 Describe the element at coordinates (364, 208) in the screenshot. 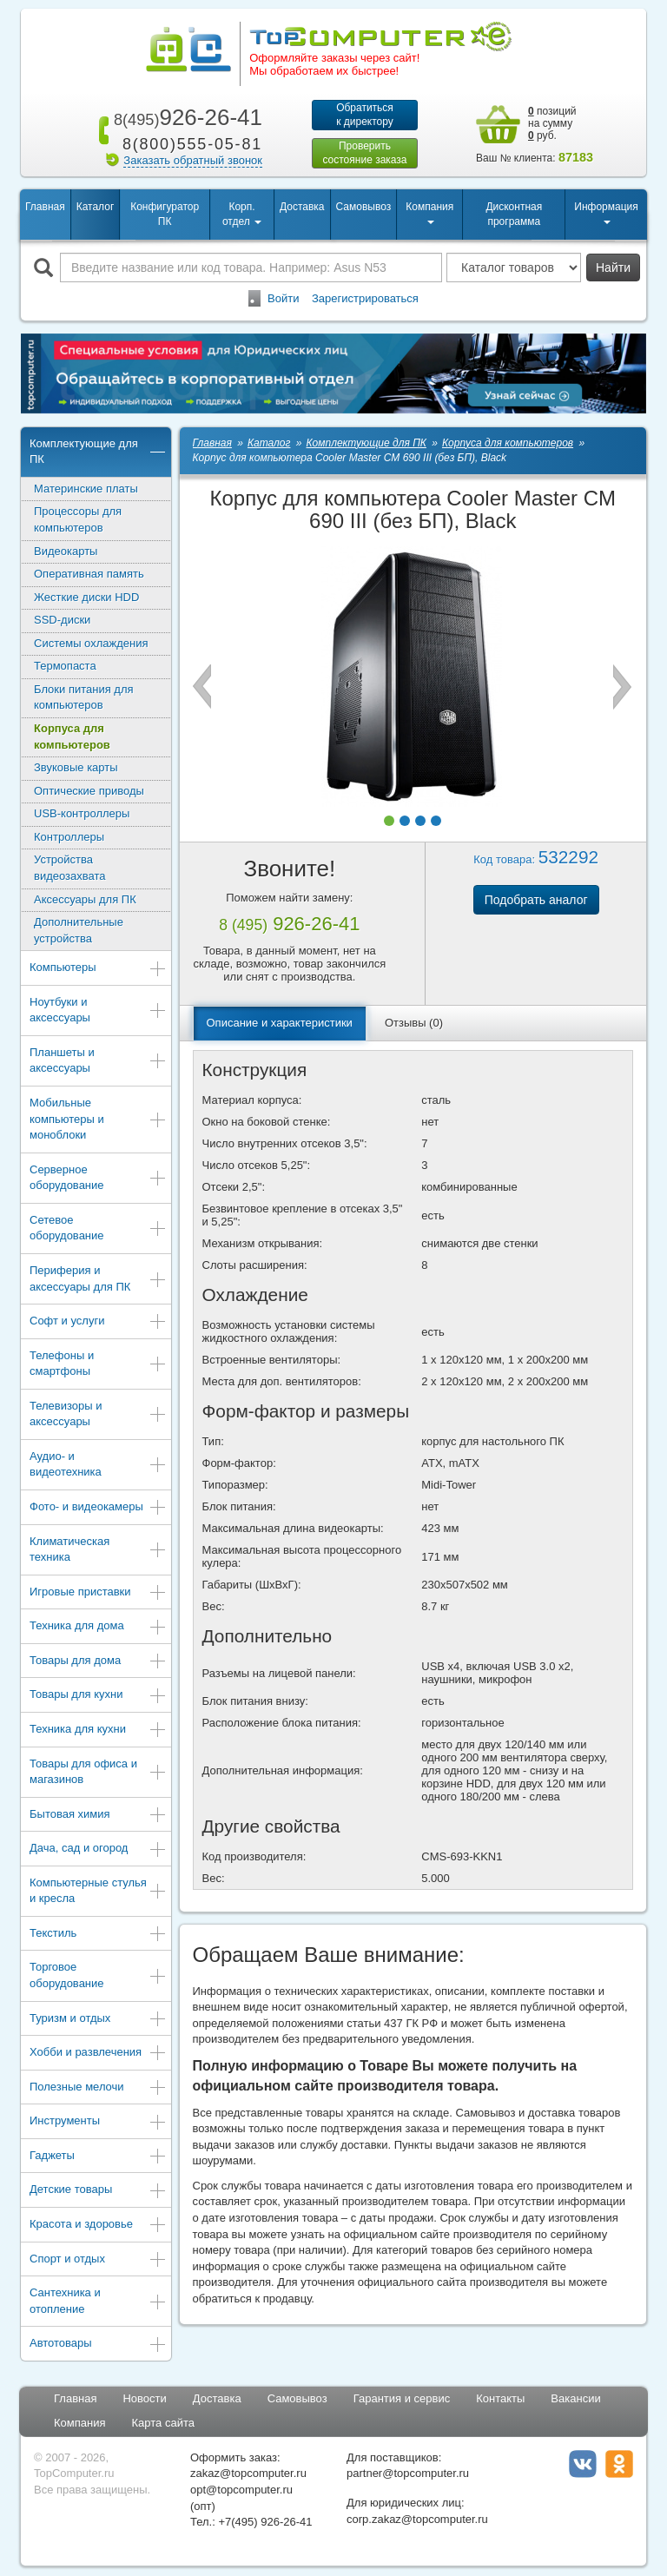

I see `Самовывоз` at that location.